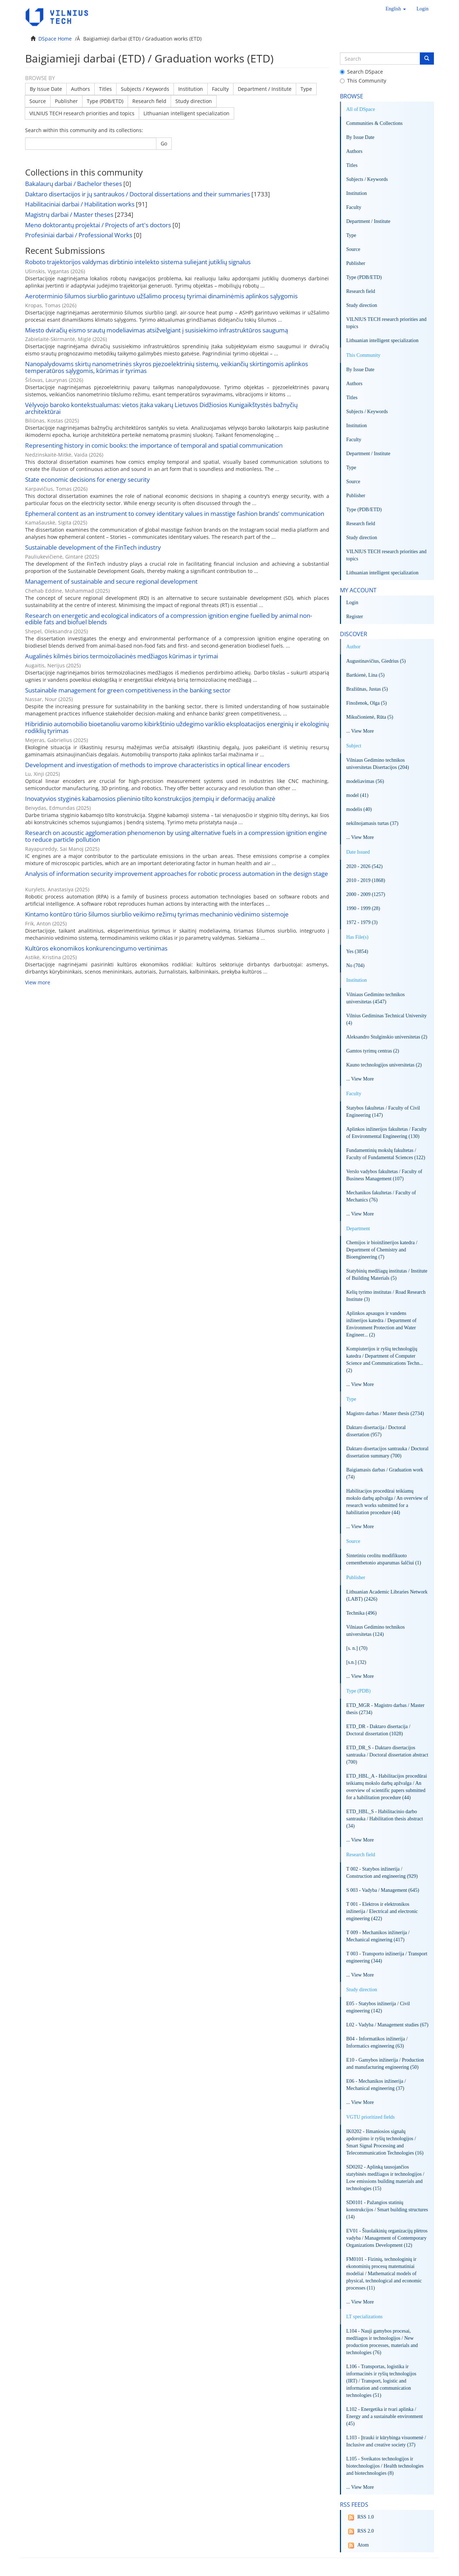 The width and height of the screenshot is (459, 2576). Describe the element at coordinates (385, 2063) in the screenshot. I see `E10 - Gamybos inžinerija / Production and manufacturing engineering (50)` at that location.